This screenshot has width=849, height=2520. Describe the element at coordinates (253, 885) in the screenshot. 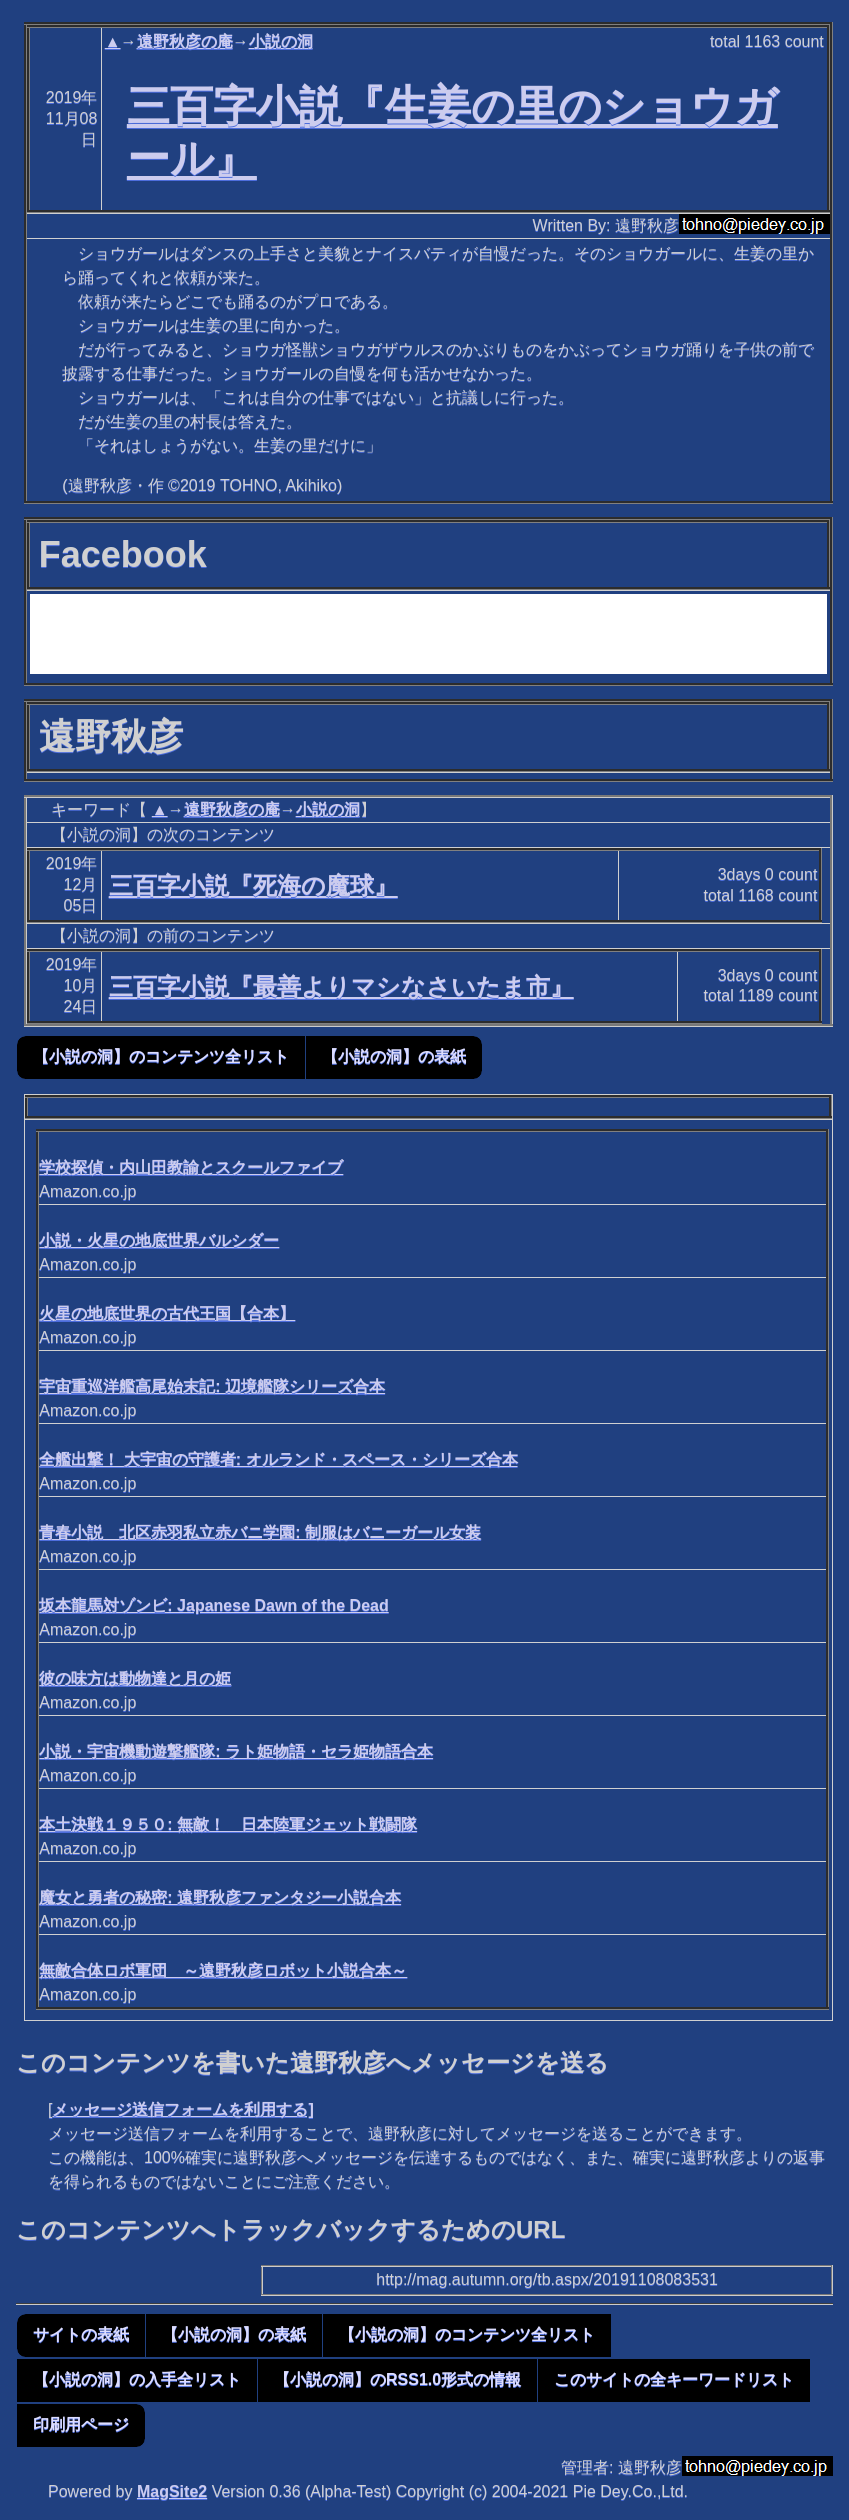

I see `三百字小説『死海の魔球』` at that location.